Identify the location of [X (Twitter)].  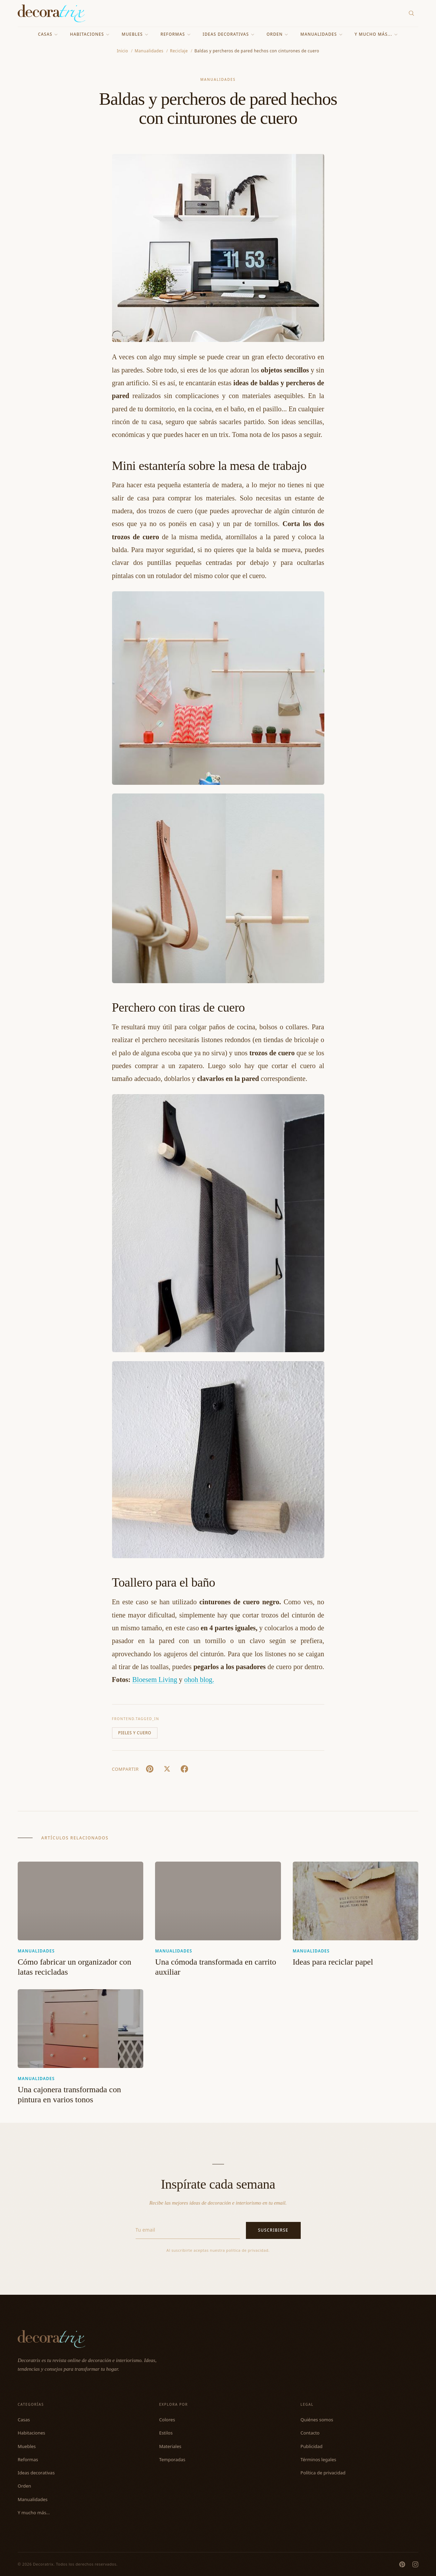
(167, 1769).